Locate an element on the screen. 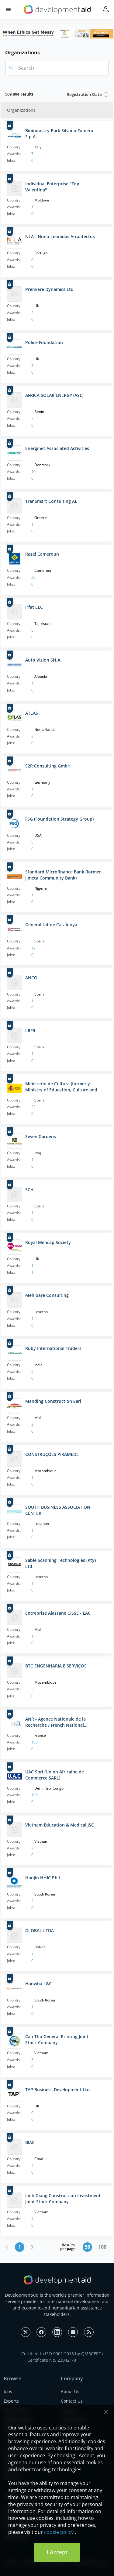 The image size is (114, 2576). ATLAS is located at coordinates (31, 713).